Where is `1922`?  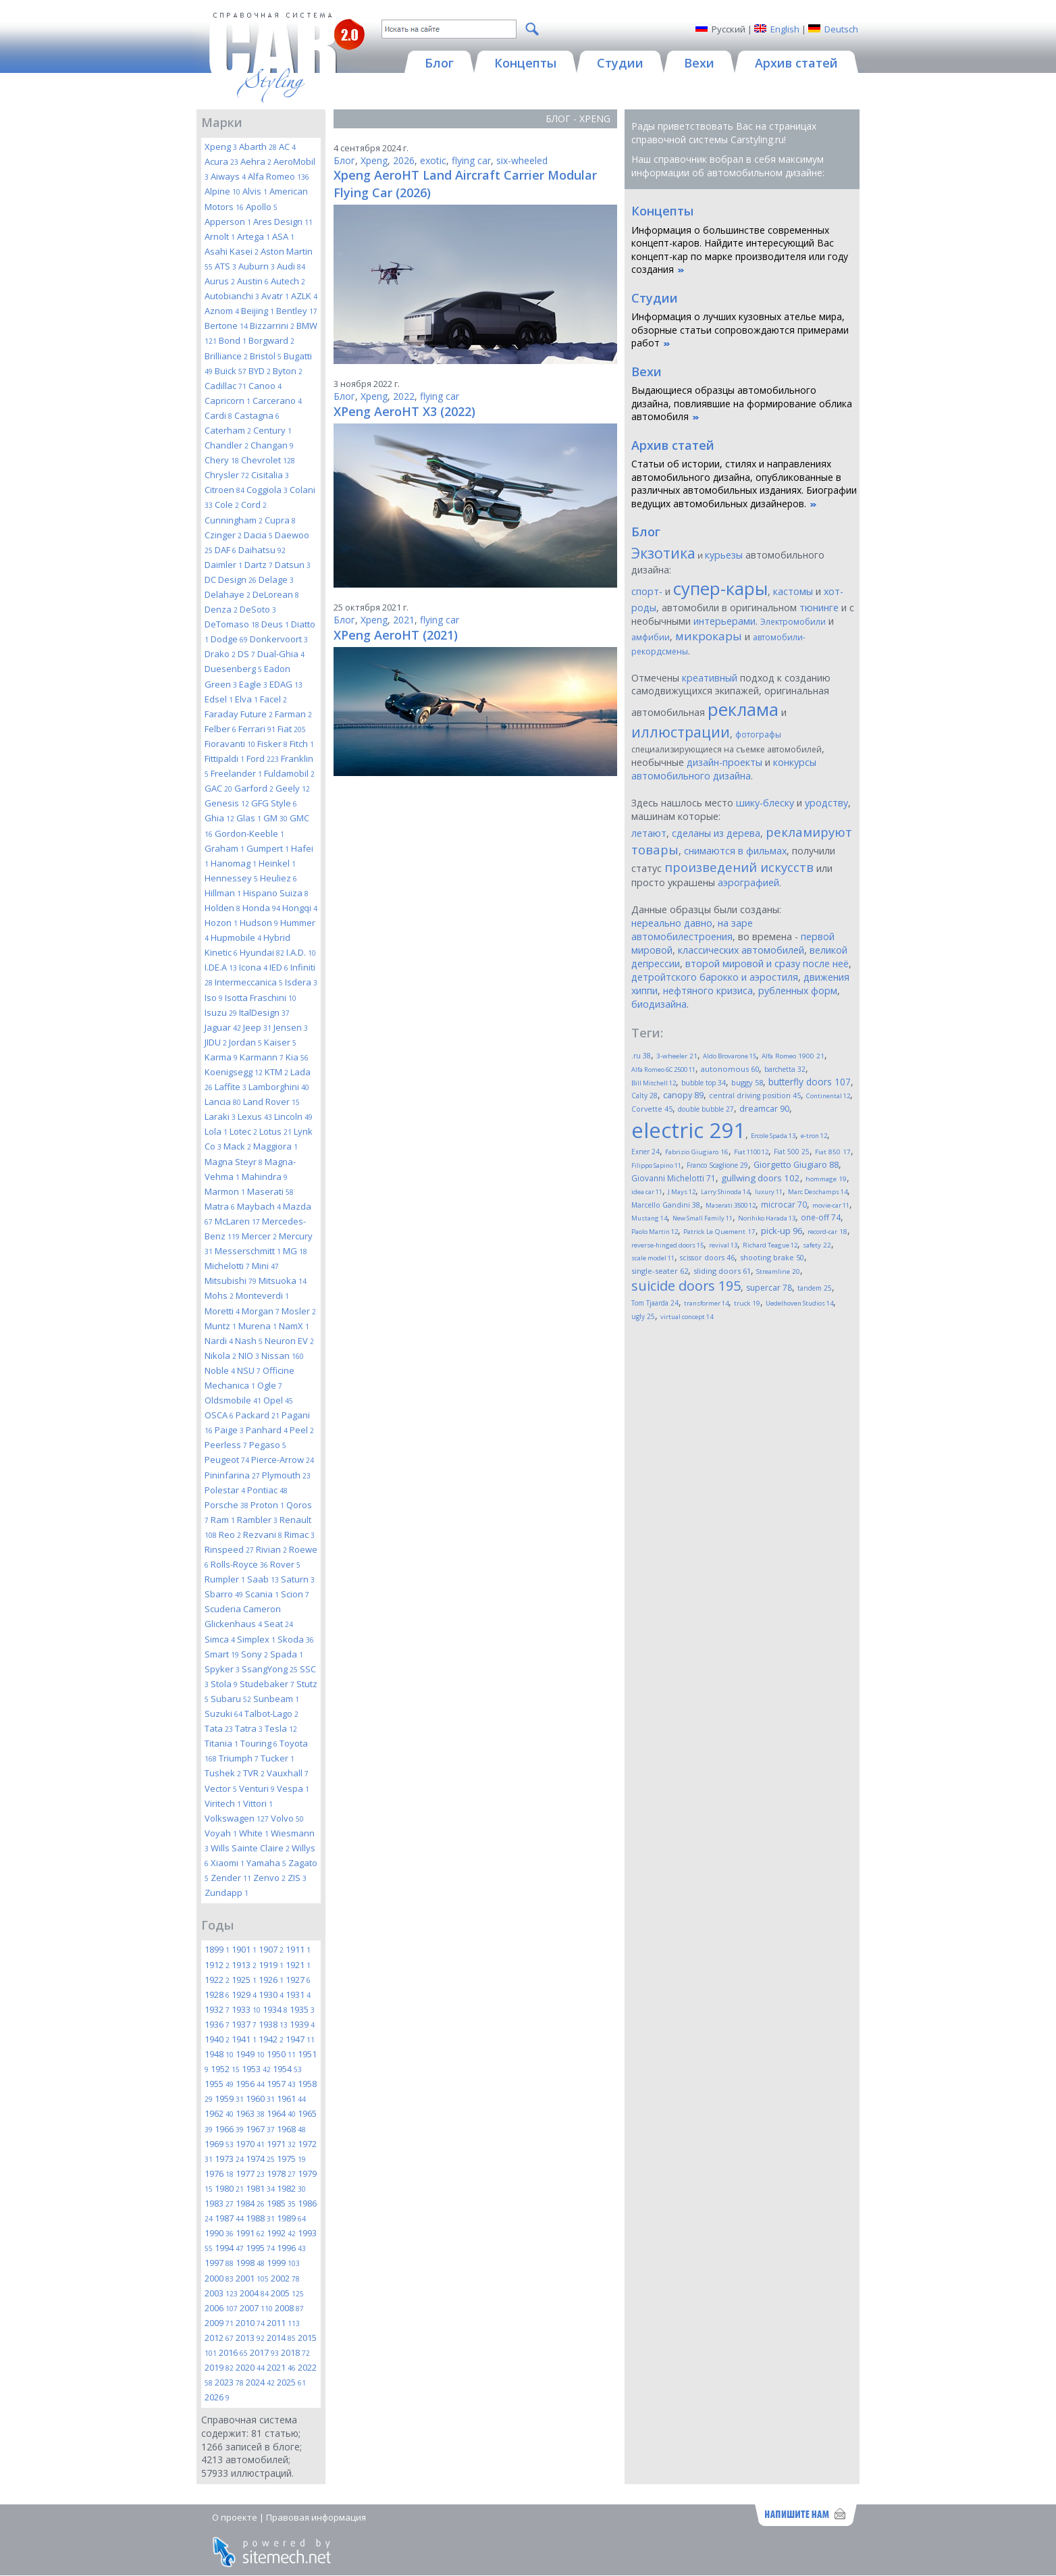
1922 is located at coordinates (217, 1980).